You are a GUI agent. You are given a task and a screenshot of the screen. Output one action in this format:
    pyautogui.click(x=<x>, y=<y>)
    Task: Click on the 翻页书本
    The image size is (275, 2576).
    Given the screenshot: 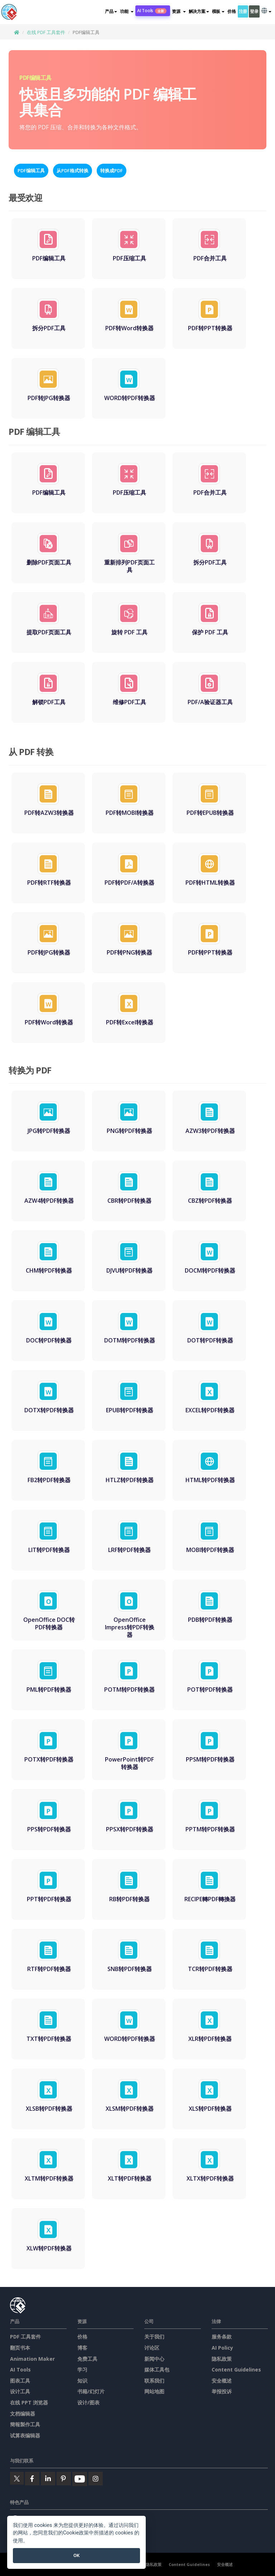 What is the action you would take?
    pyautogui.click(x=20, y=2347)
    